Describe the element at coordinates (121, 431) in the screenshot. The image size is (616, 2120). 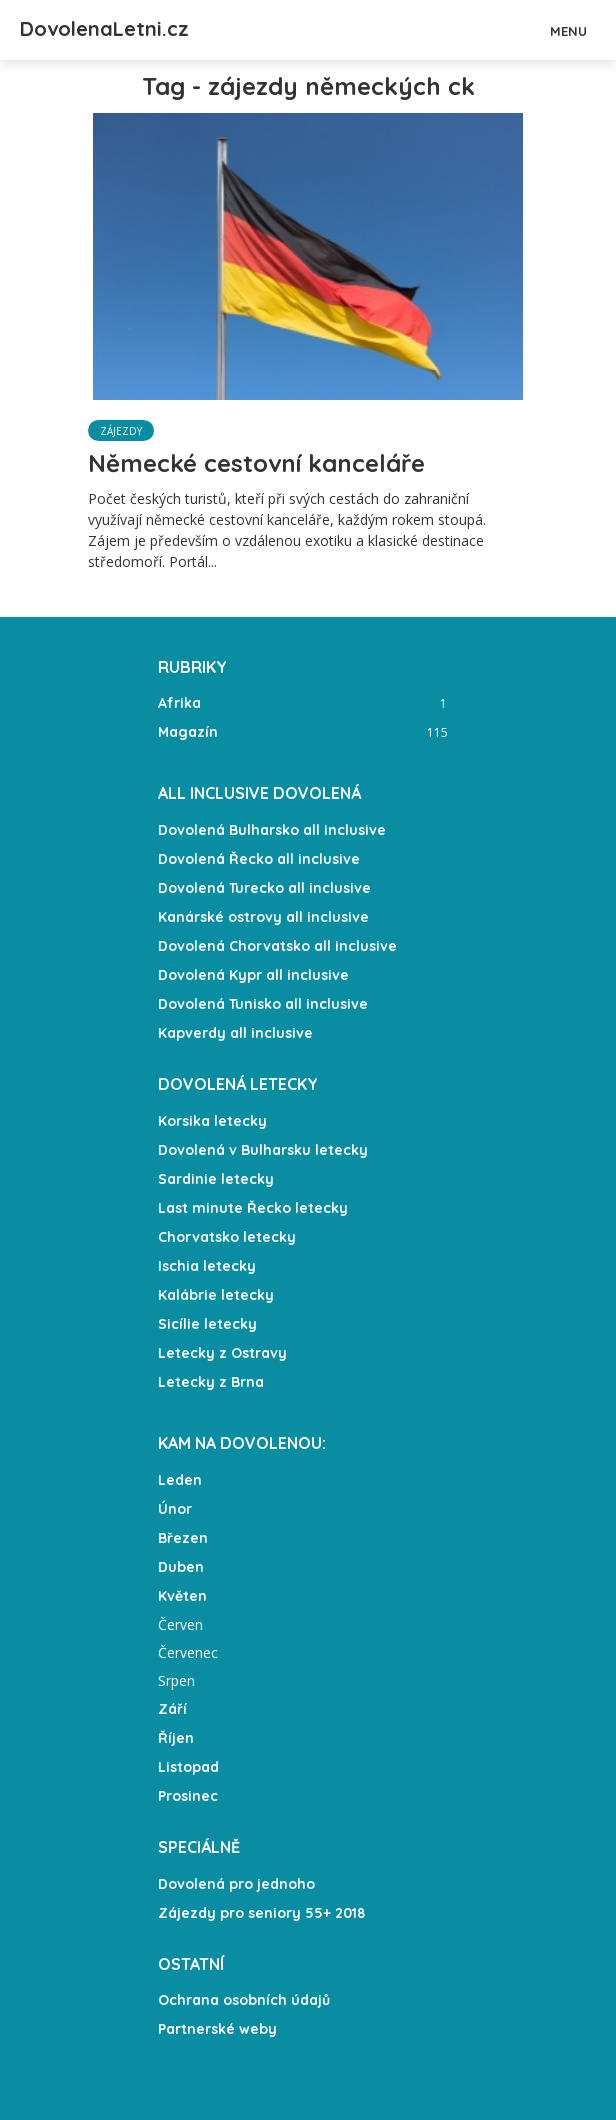
I see `Zájezdy` at that location.